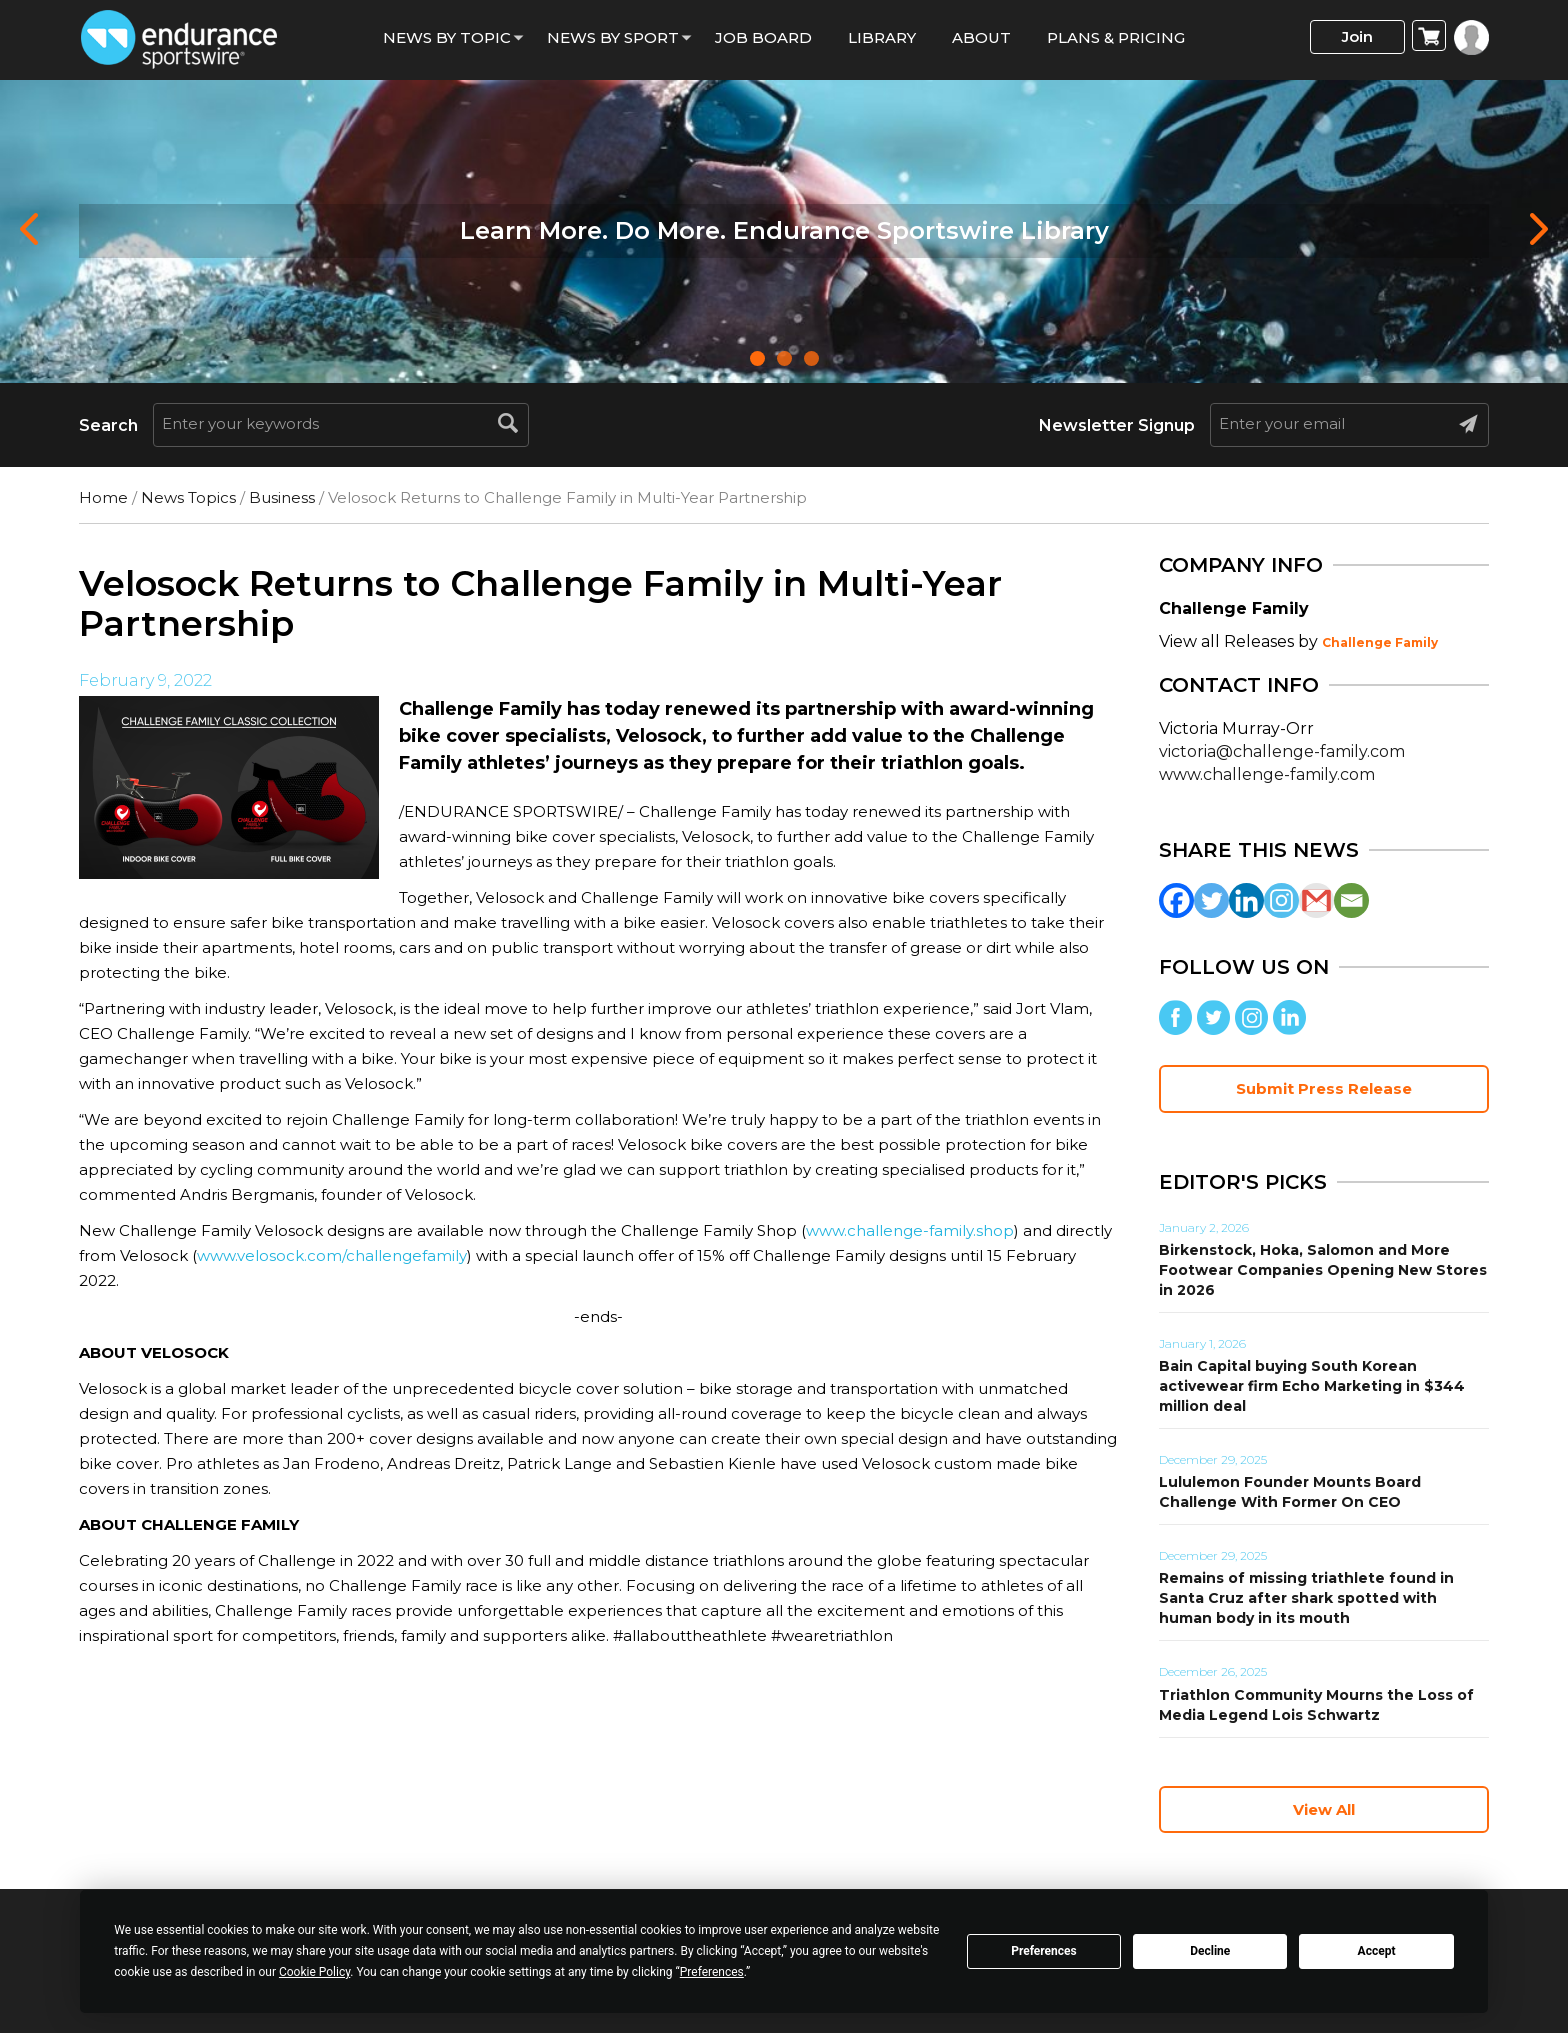 The height and width of the screenshot is (2033, 1568). What do you see at coordinates (1044, 1951) in the screenshot?
I see `Preferences` at bounding box center [1044, 1951].